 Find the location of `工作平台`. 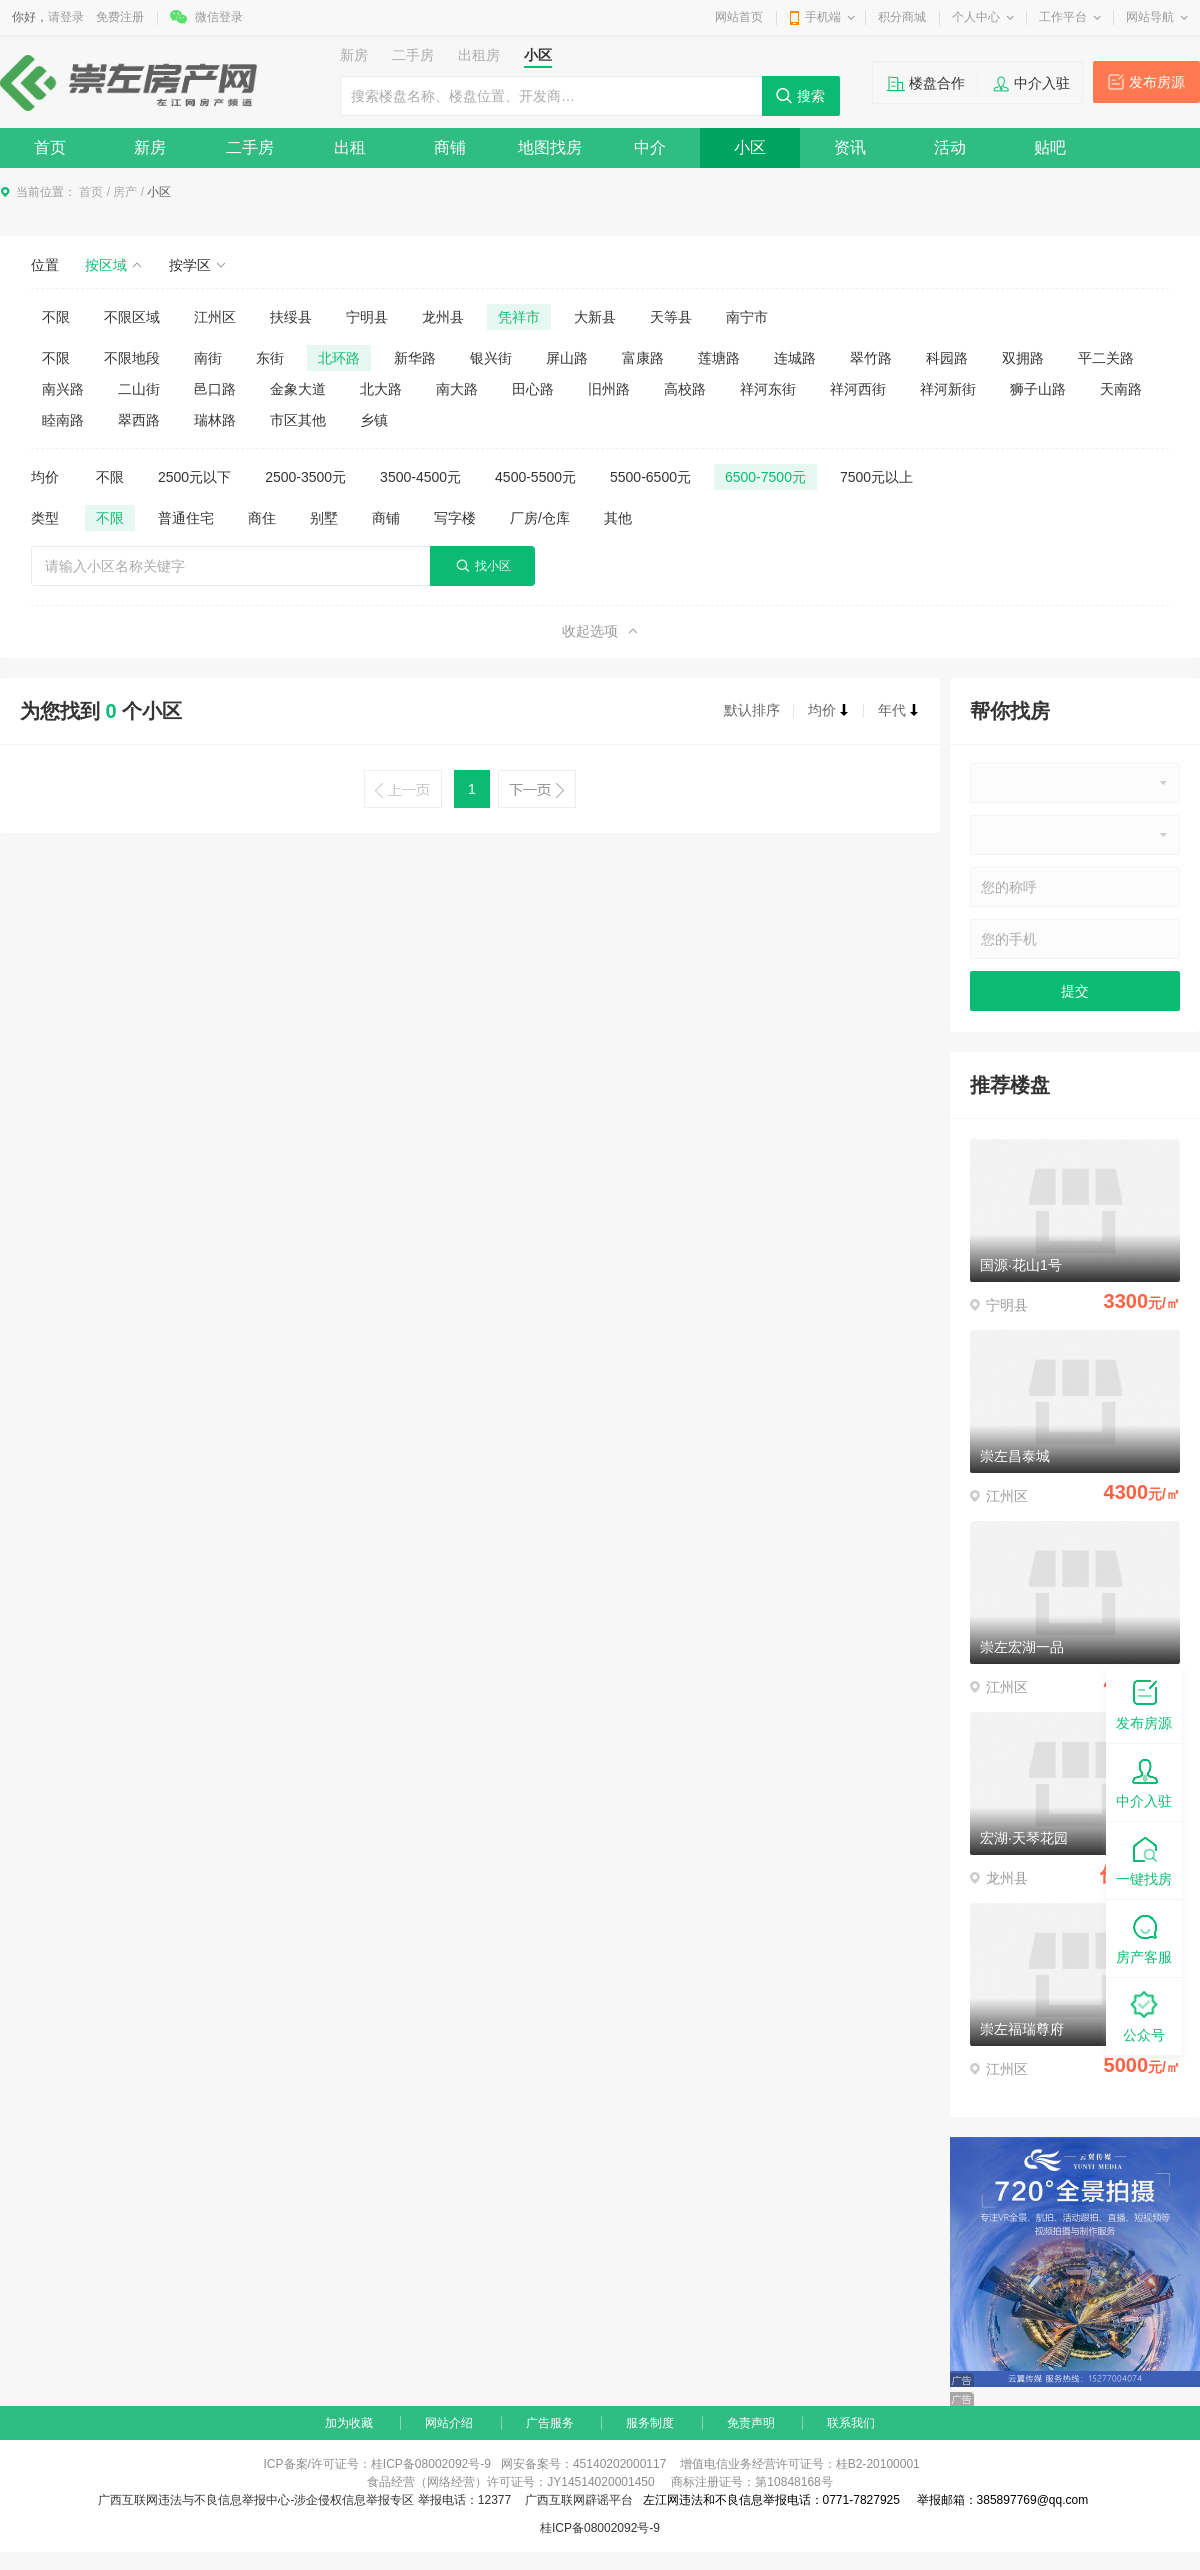

工作平台 is located at coordinates (1063, 17).